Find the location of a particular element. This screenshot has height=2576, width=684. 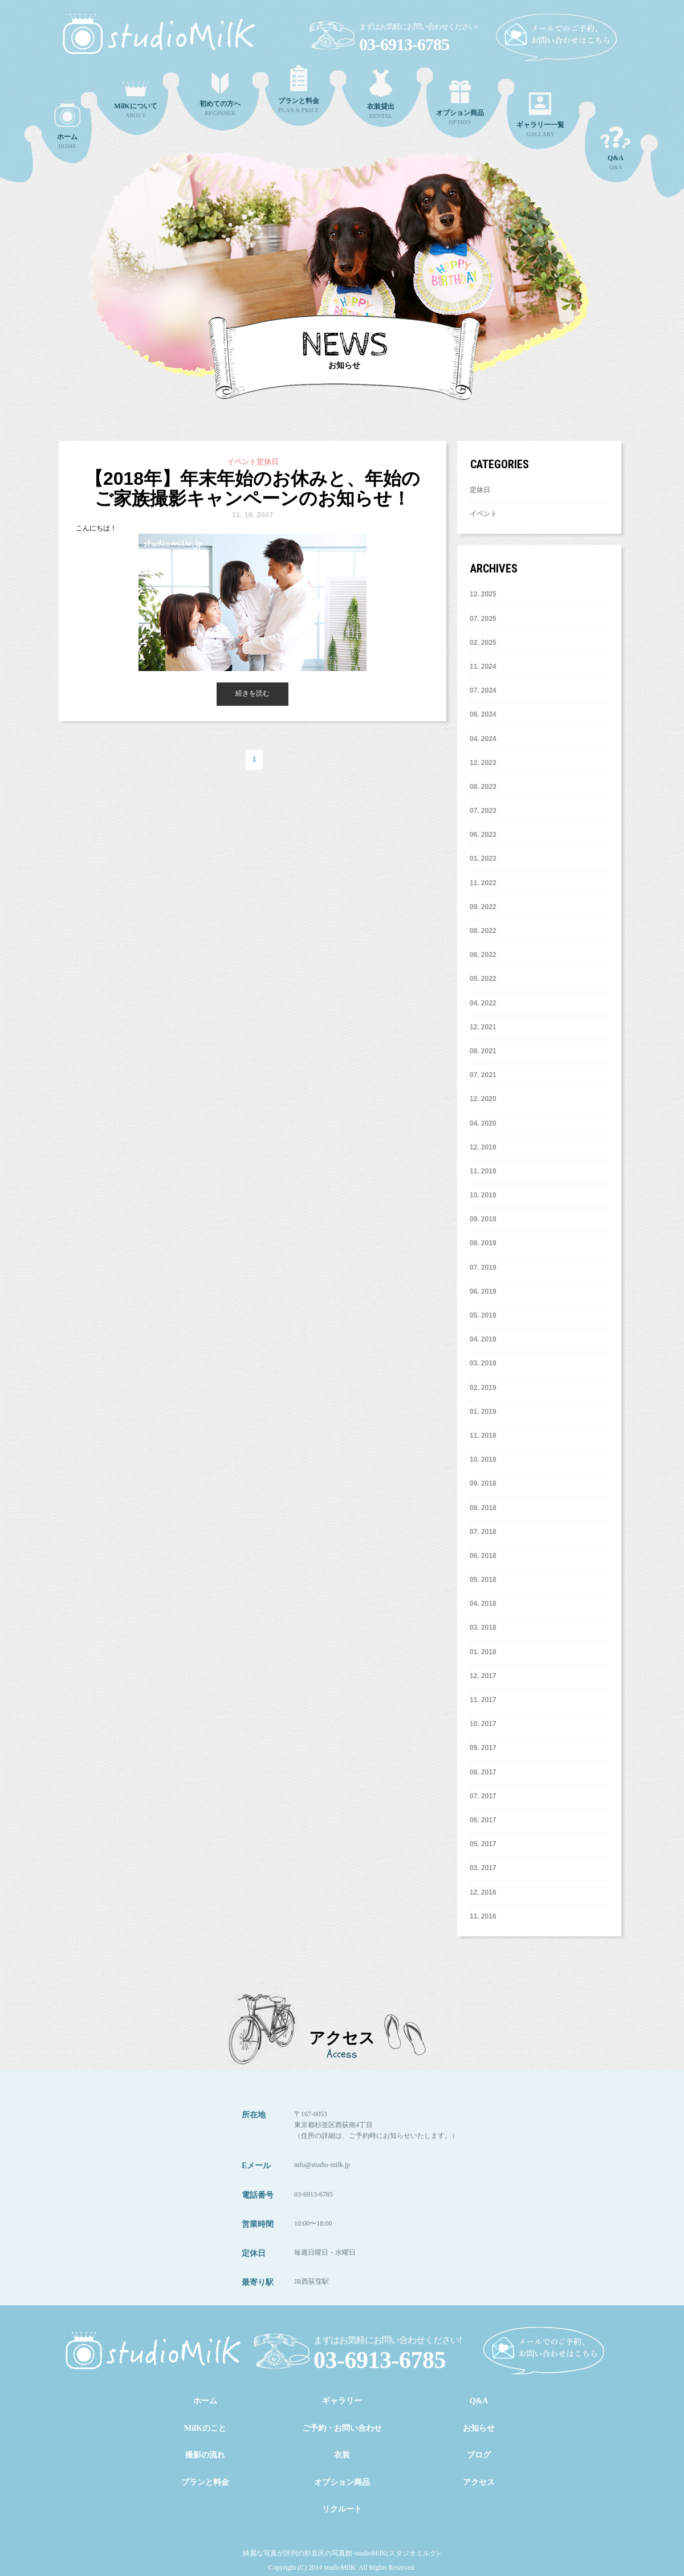

5. 2019 is located at coordinates (483, 1315).